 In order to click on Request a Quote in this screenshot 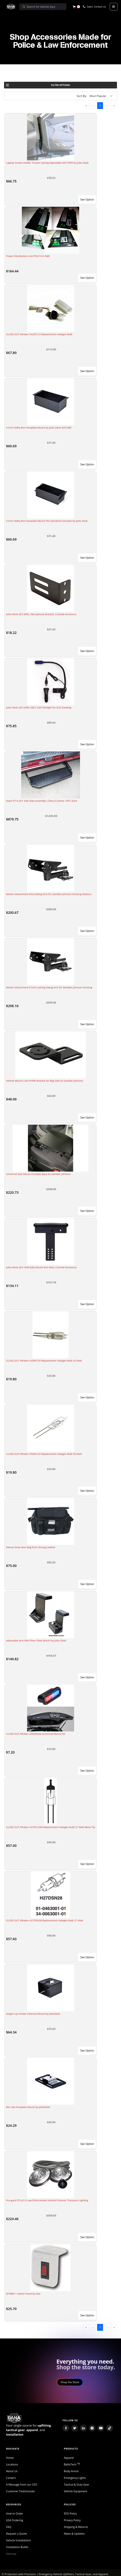, I will do `click(16, 2534)`.